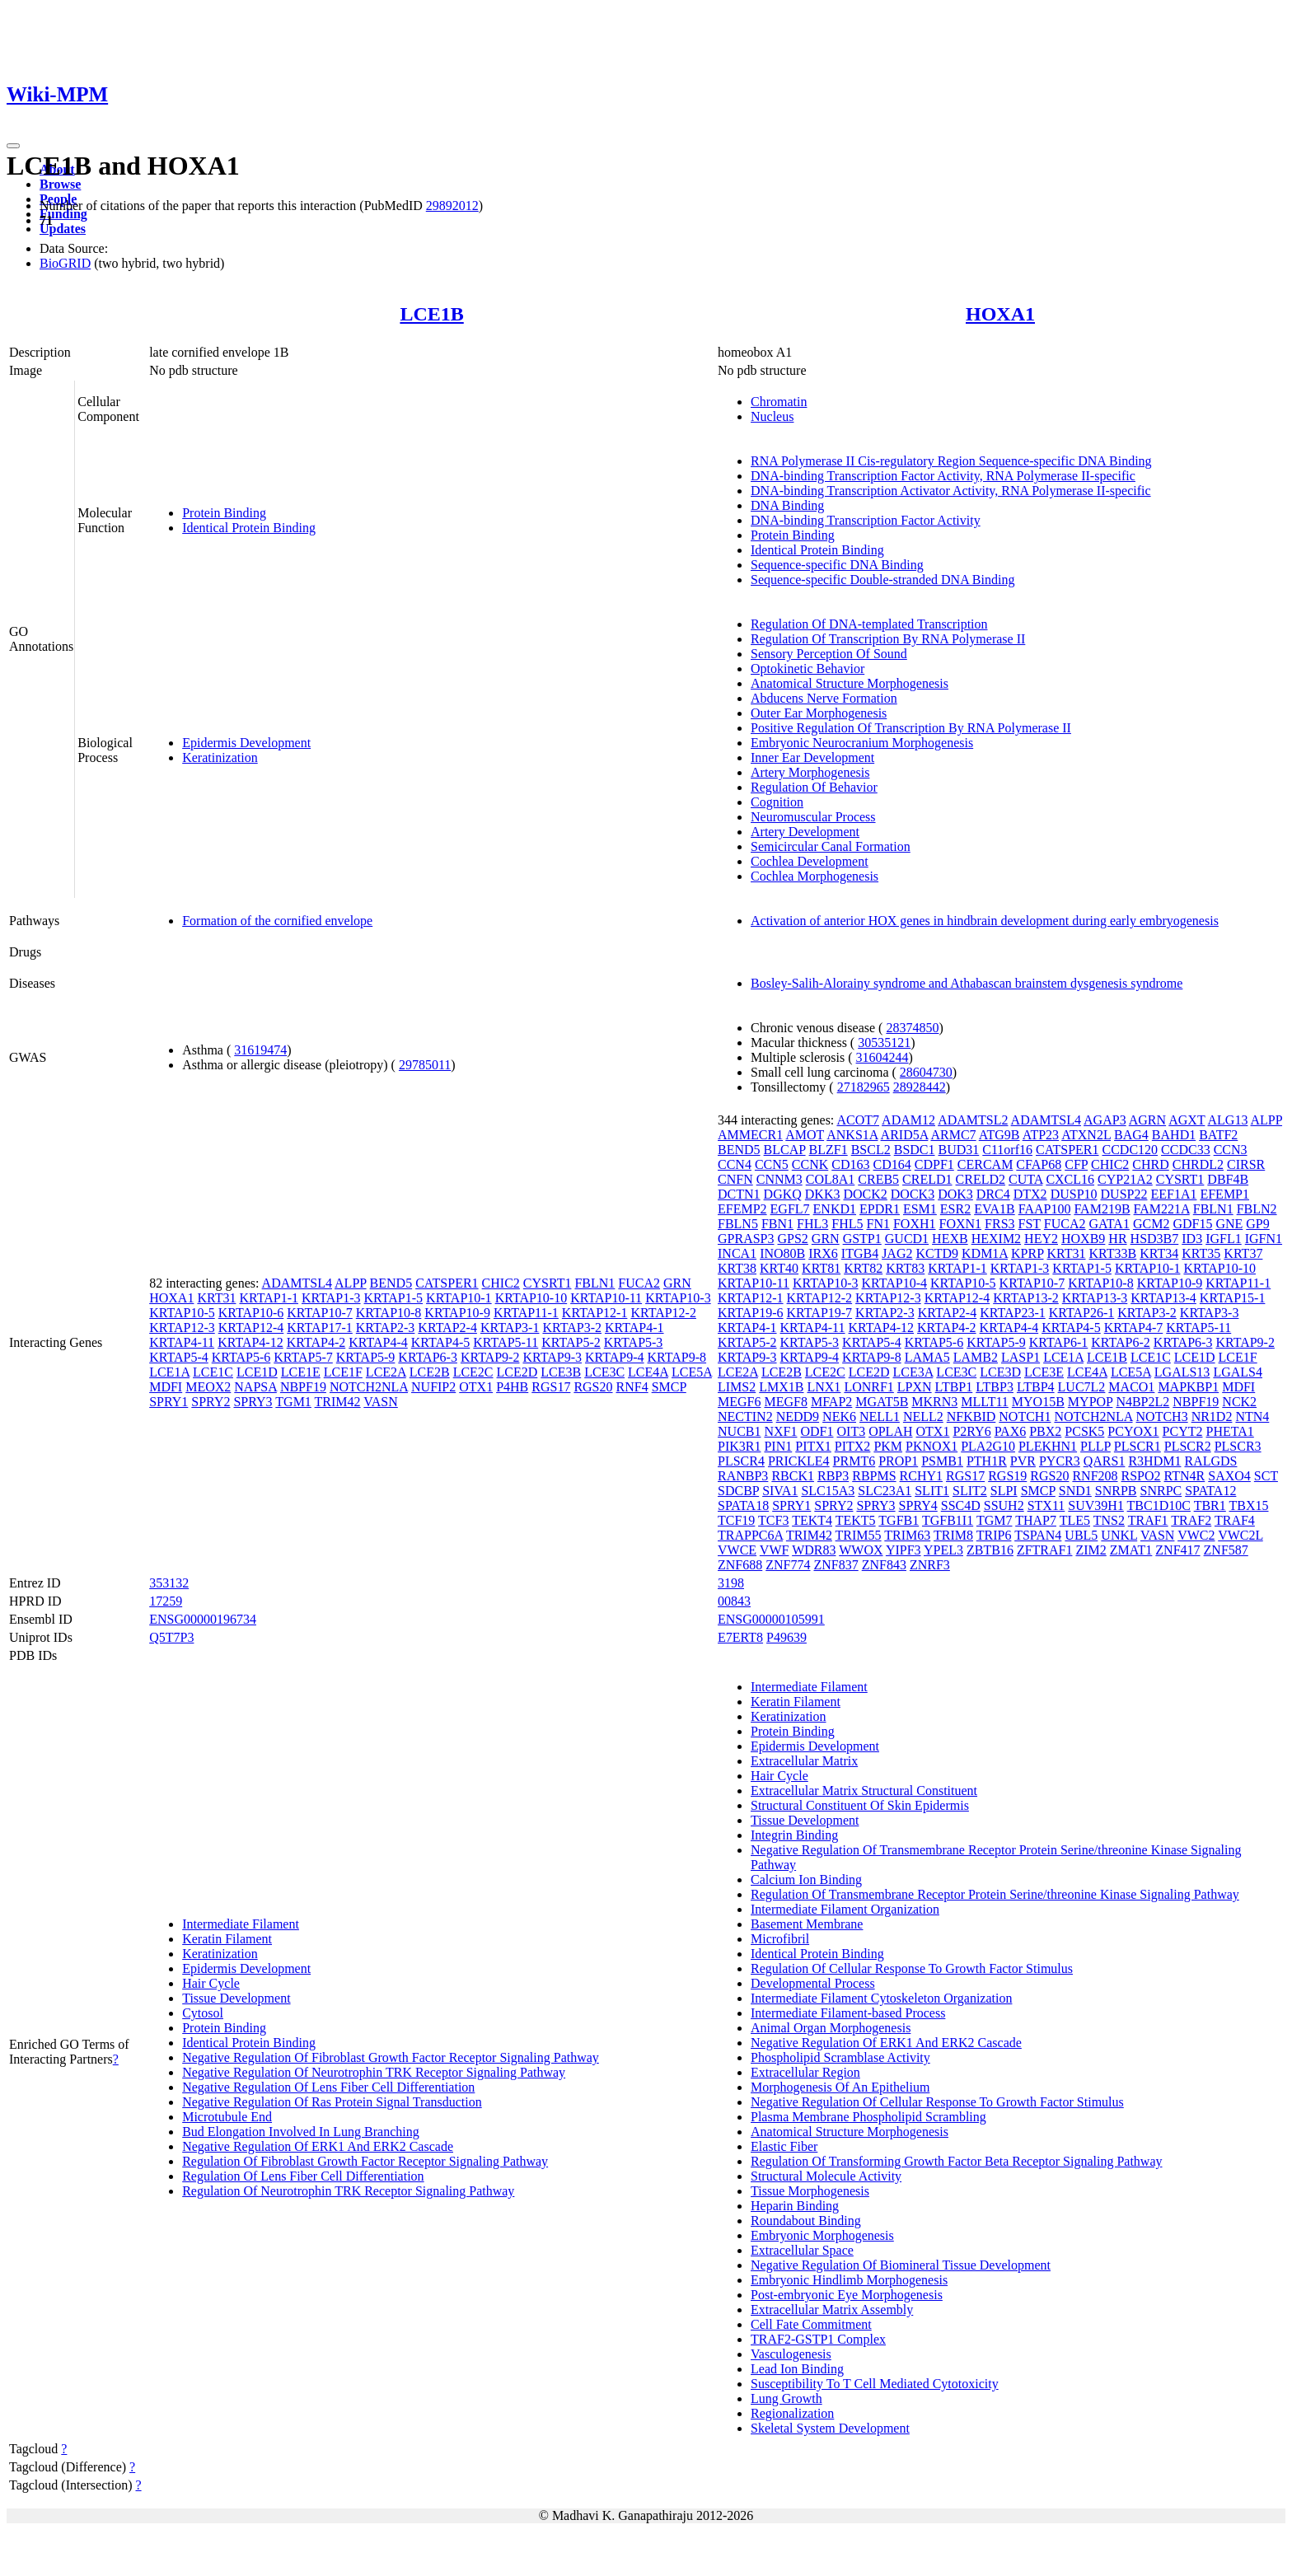 Image resolution: width=1292 pixels, height=2576 pixels. What do you see at coordinates (365, 2161) in the screenshot?
I see `Regulation Of Fibroblast Growth Factor Receptor Signaling Pathway` at bounding box center [365, 2161].